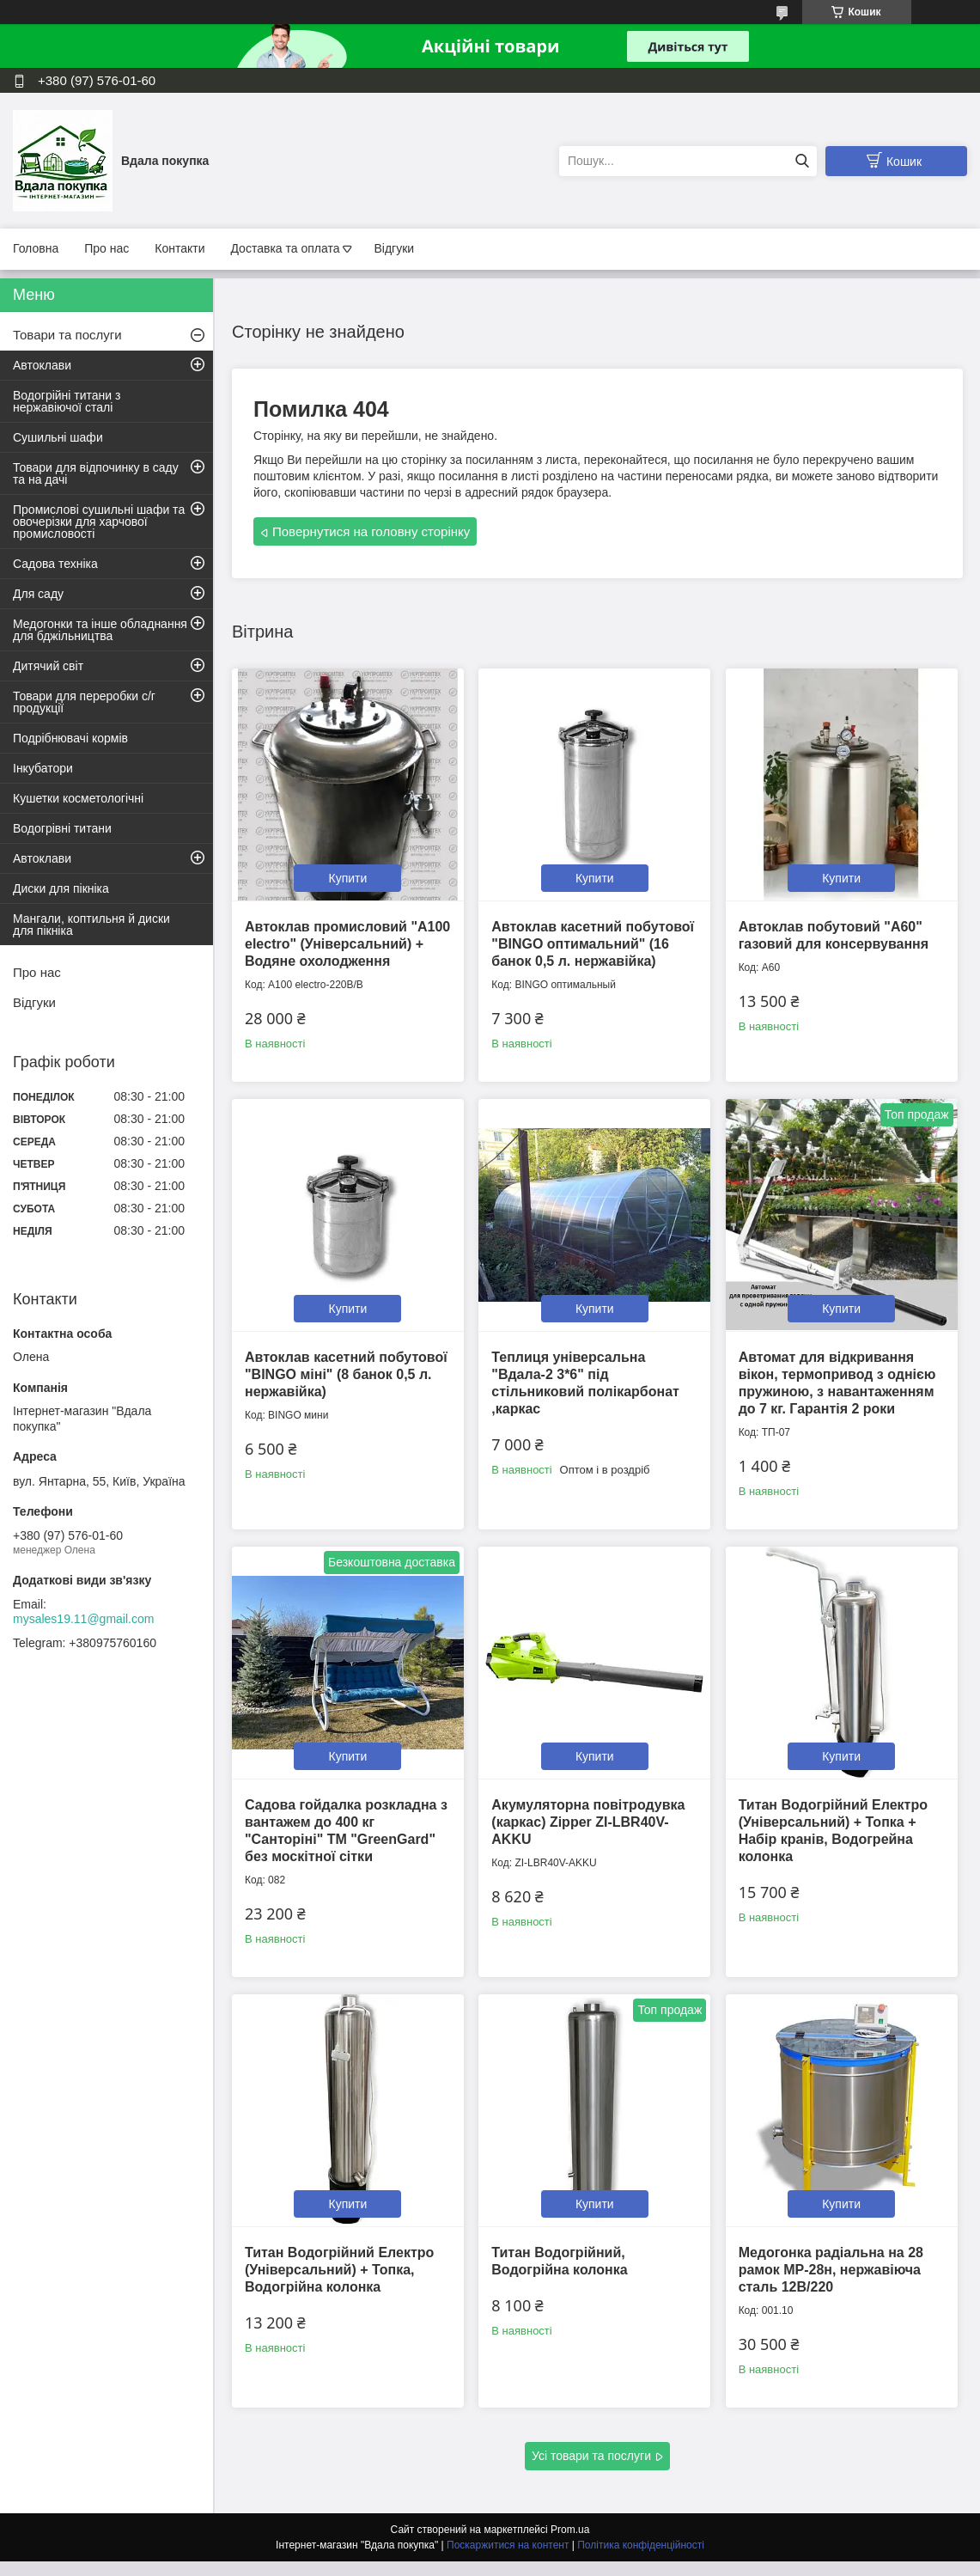  Describe the element at coordinates (829, 2283) in the screenshot. I see `Медогонка радіальна на 28 рамок МР-28н, нержавіюча сталь 12В/220` at that location.